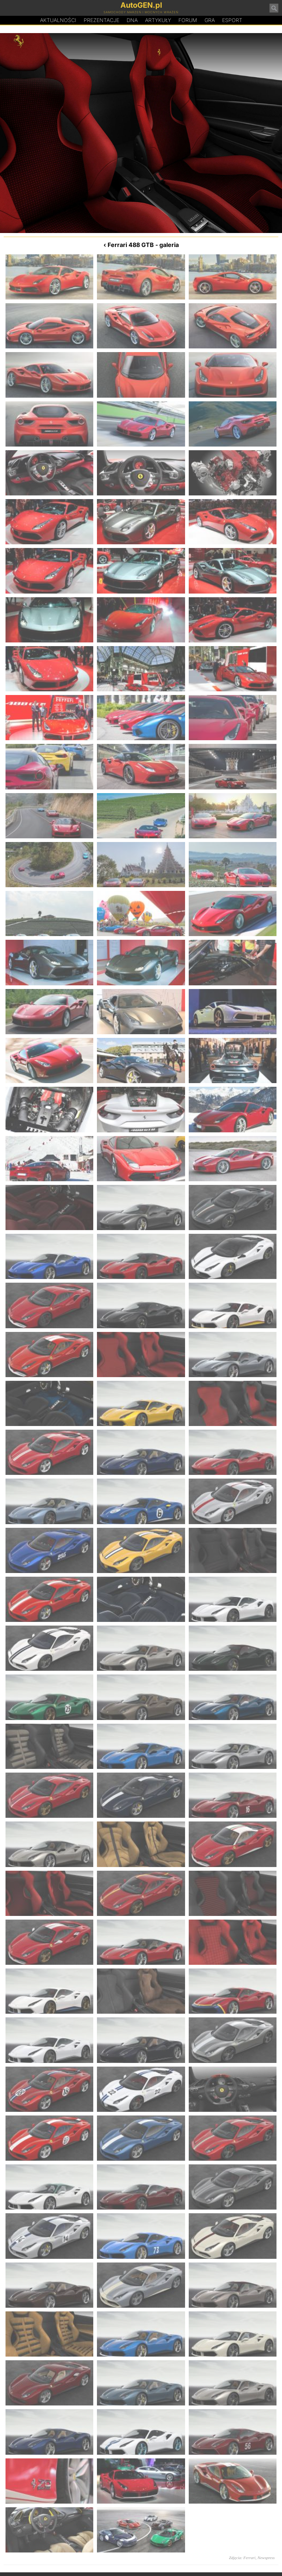 The image size is (282, 2576). I want to click on Forum, so click(187, 20).